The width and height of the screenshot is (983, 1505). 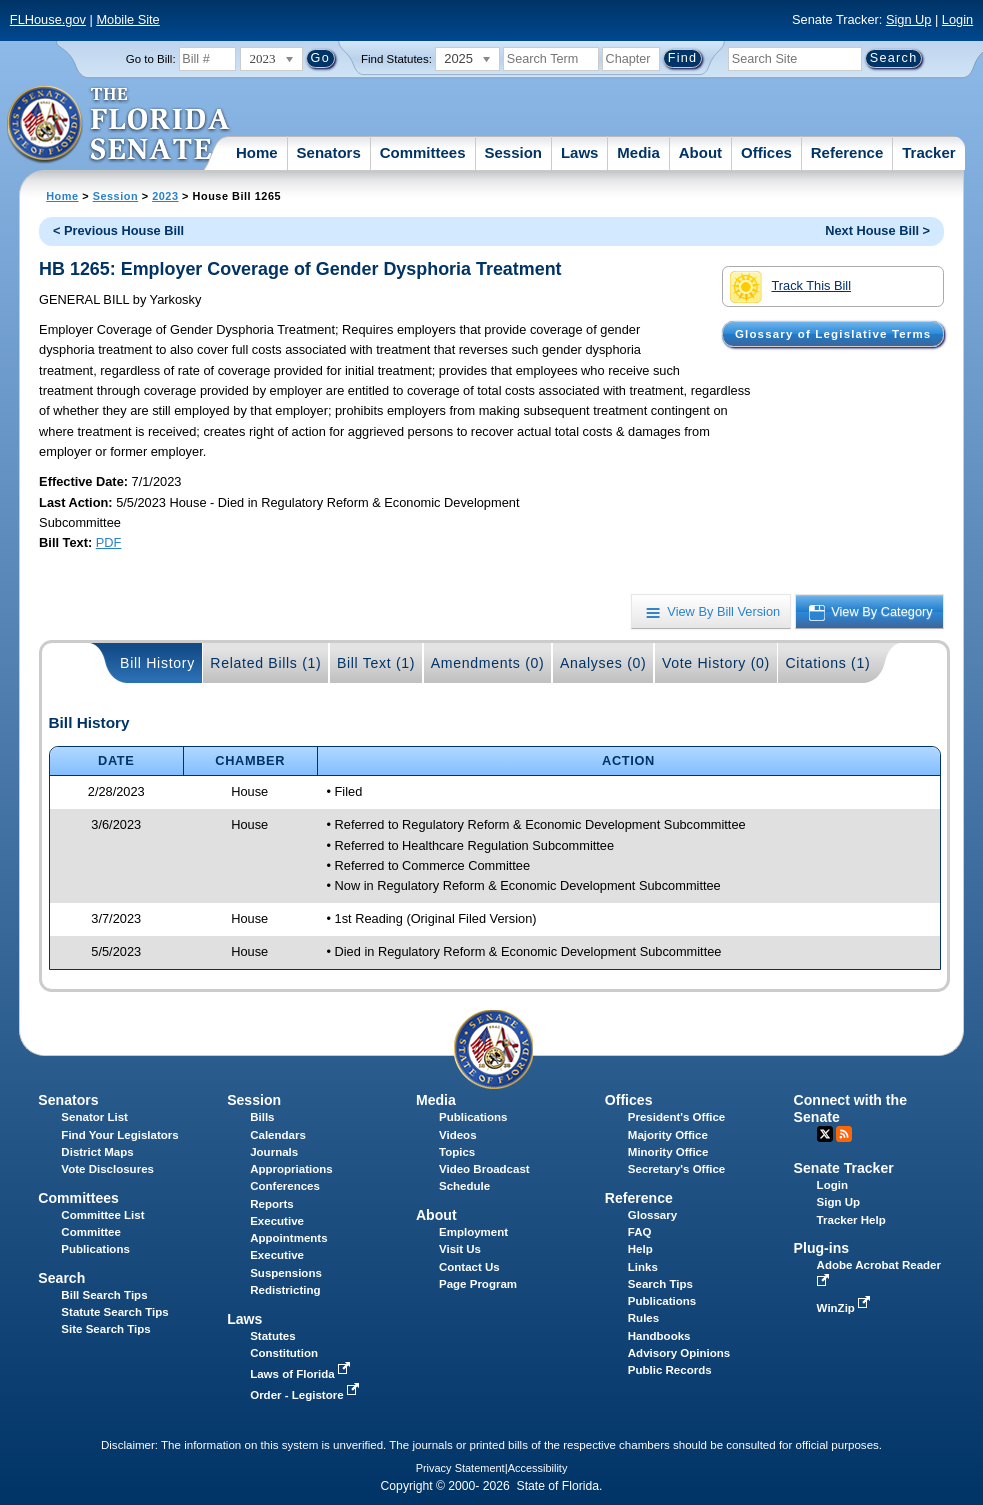 I want to click on Privacy Statement, so click(x=460, y=1468).